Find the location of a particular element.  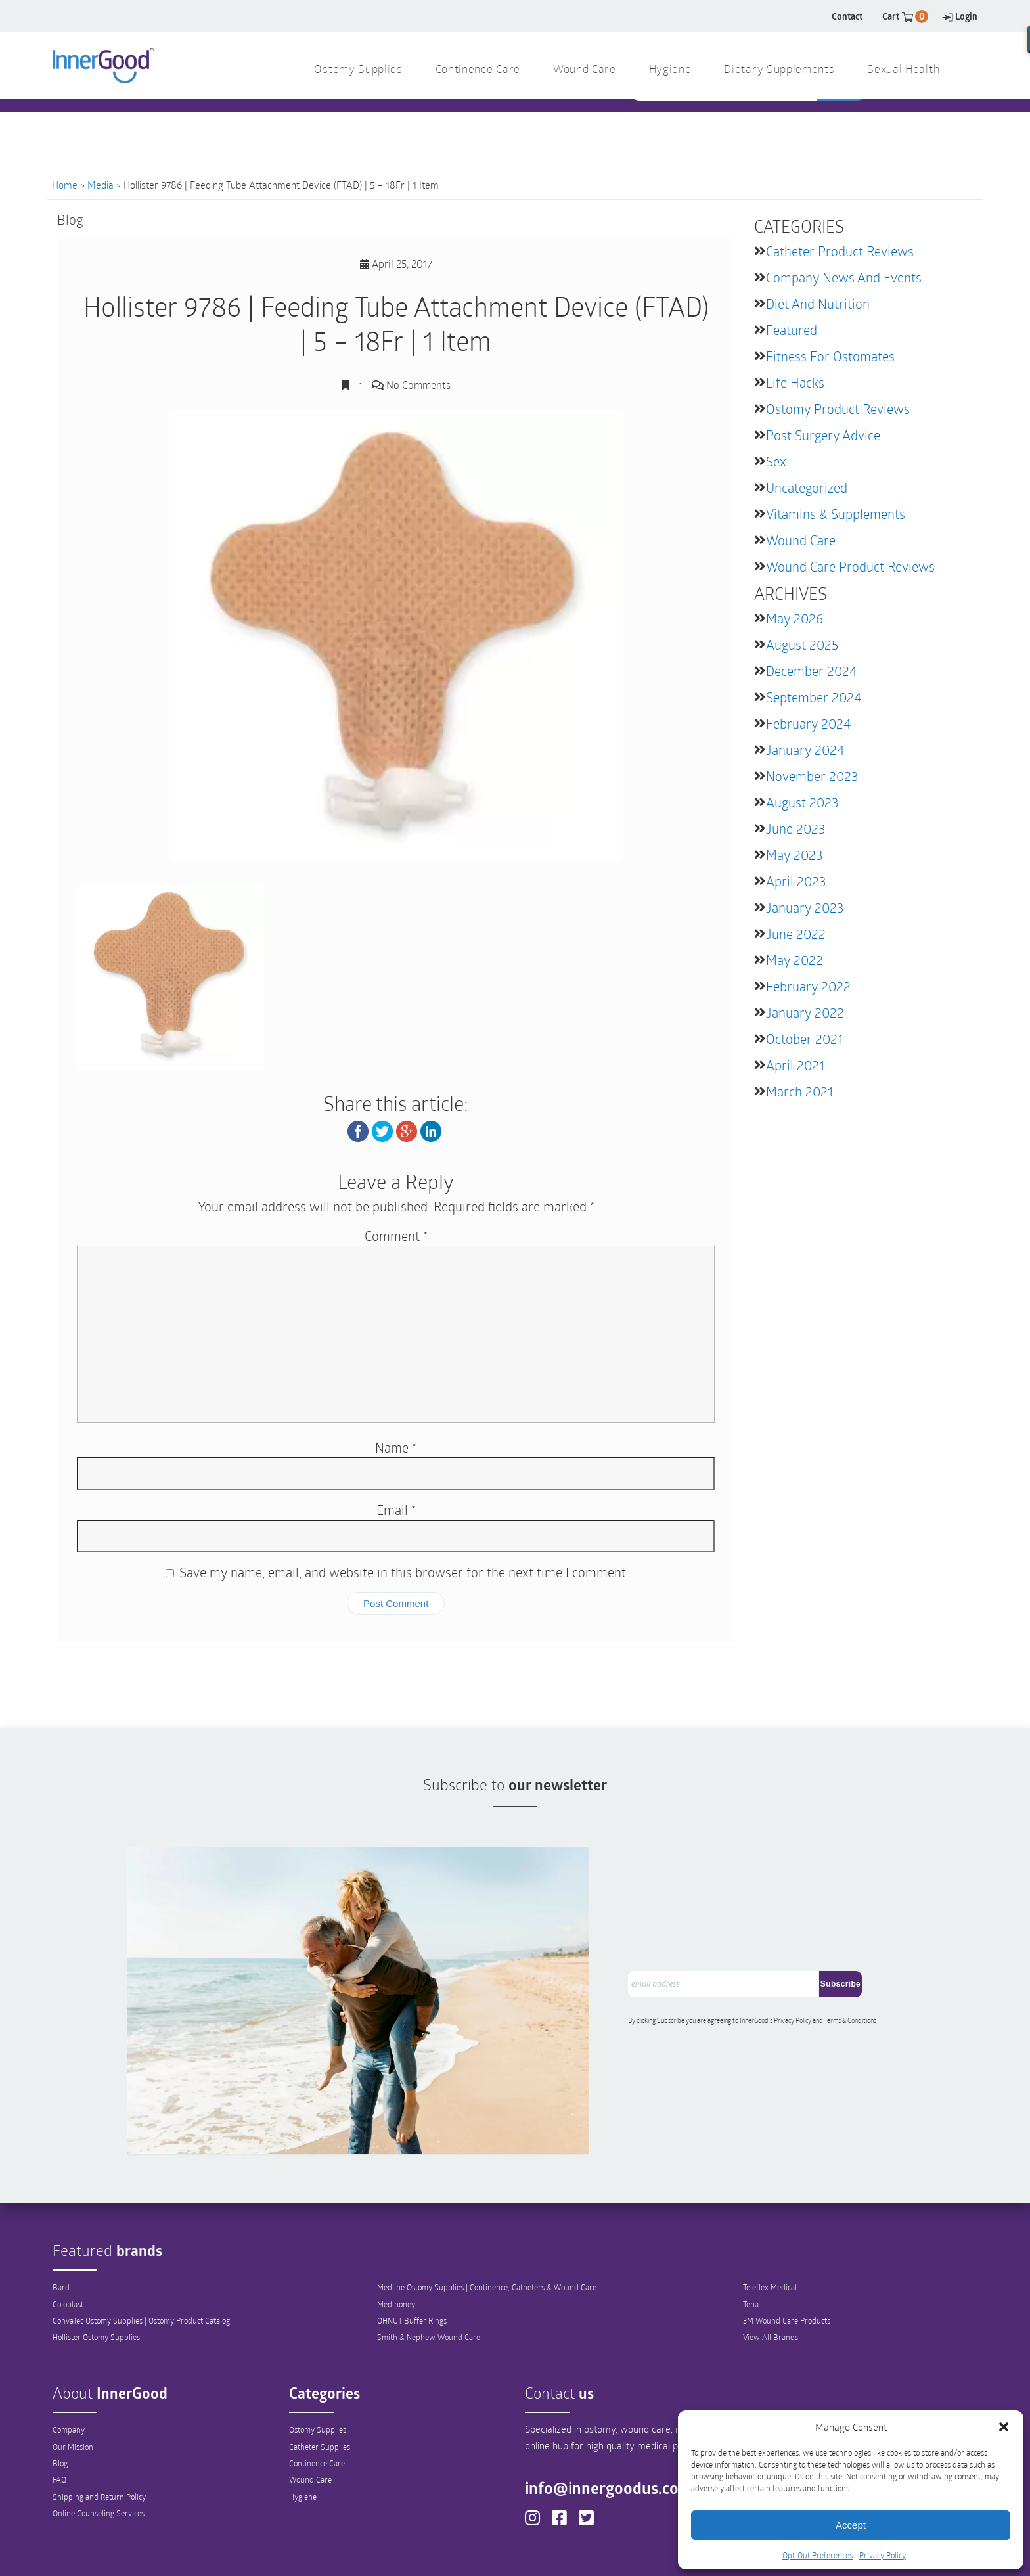

Login is located at coordinates (959, 16).